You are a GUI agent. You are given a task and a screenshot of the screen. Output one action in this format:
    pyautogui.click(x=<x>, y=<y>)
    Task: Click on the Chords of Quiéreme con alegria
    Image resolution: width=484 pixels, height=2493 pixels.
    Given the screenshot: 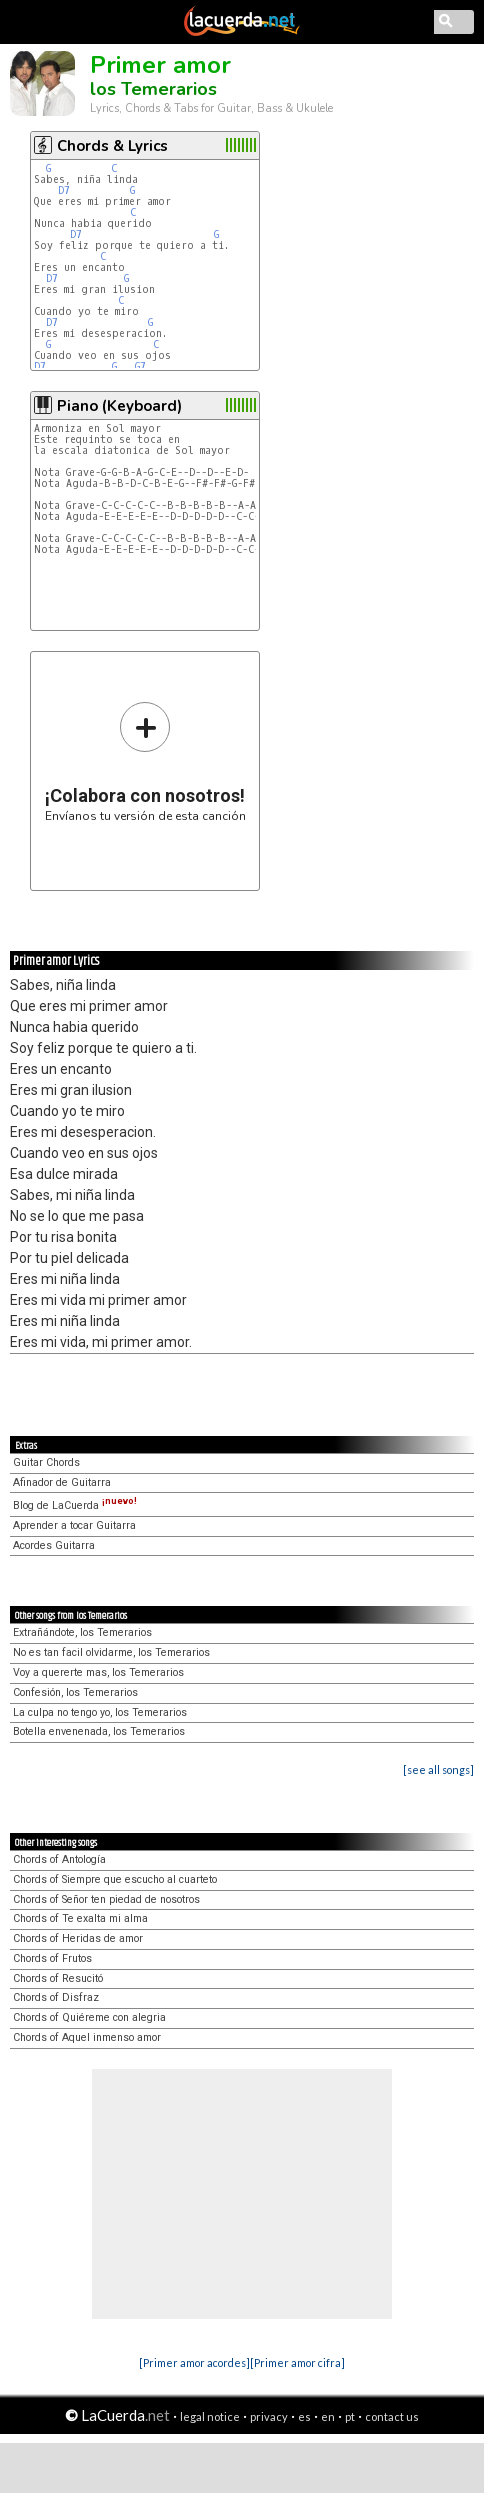 What is the action you would take?
    pyautogui.click(x=89, y=2017)
    